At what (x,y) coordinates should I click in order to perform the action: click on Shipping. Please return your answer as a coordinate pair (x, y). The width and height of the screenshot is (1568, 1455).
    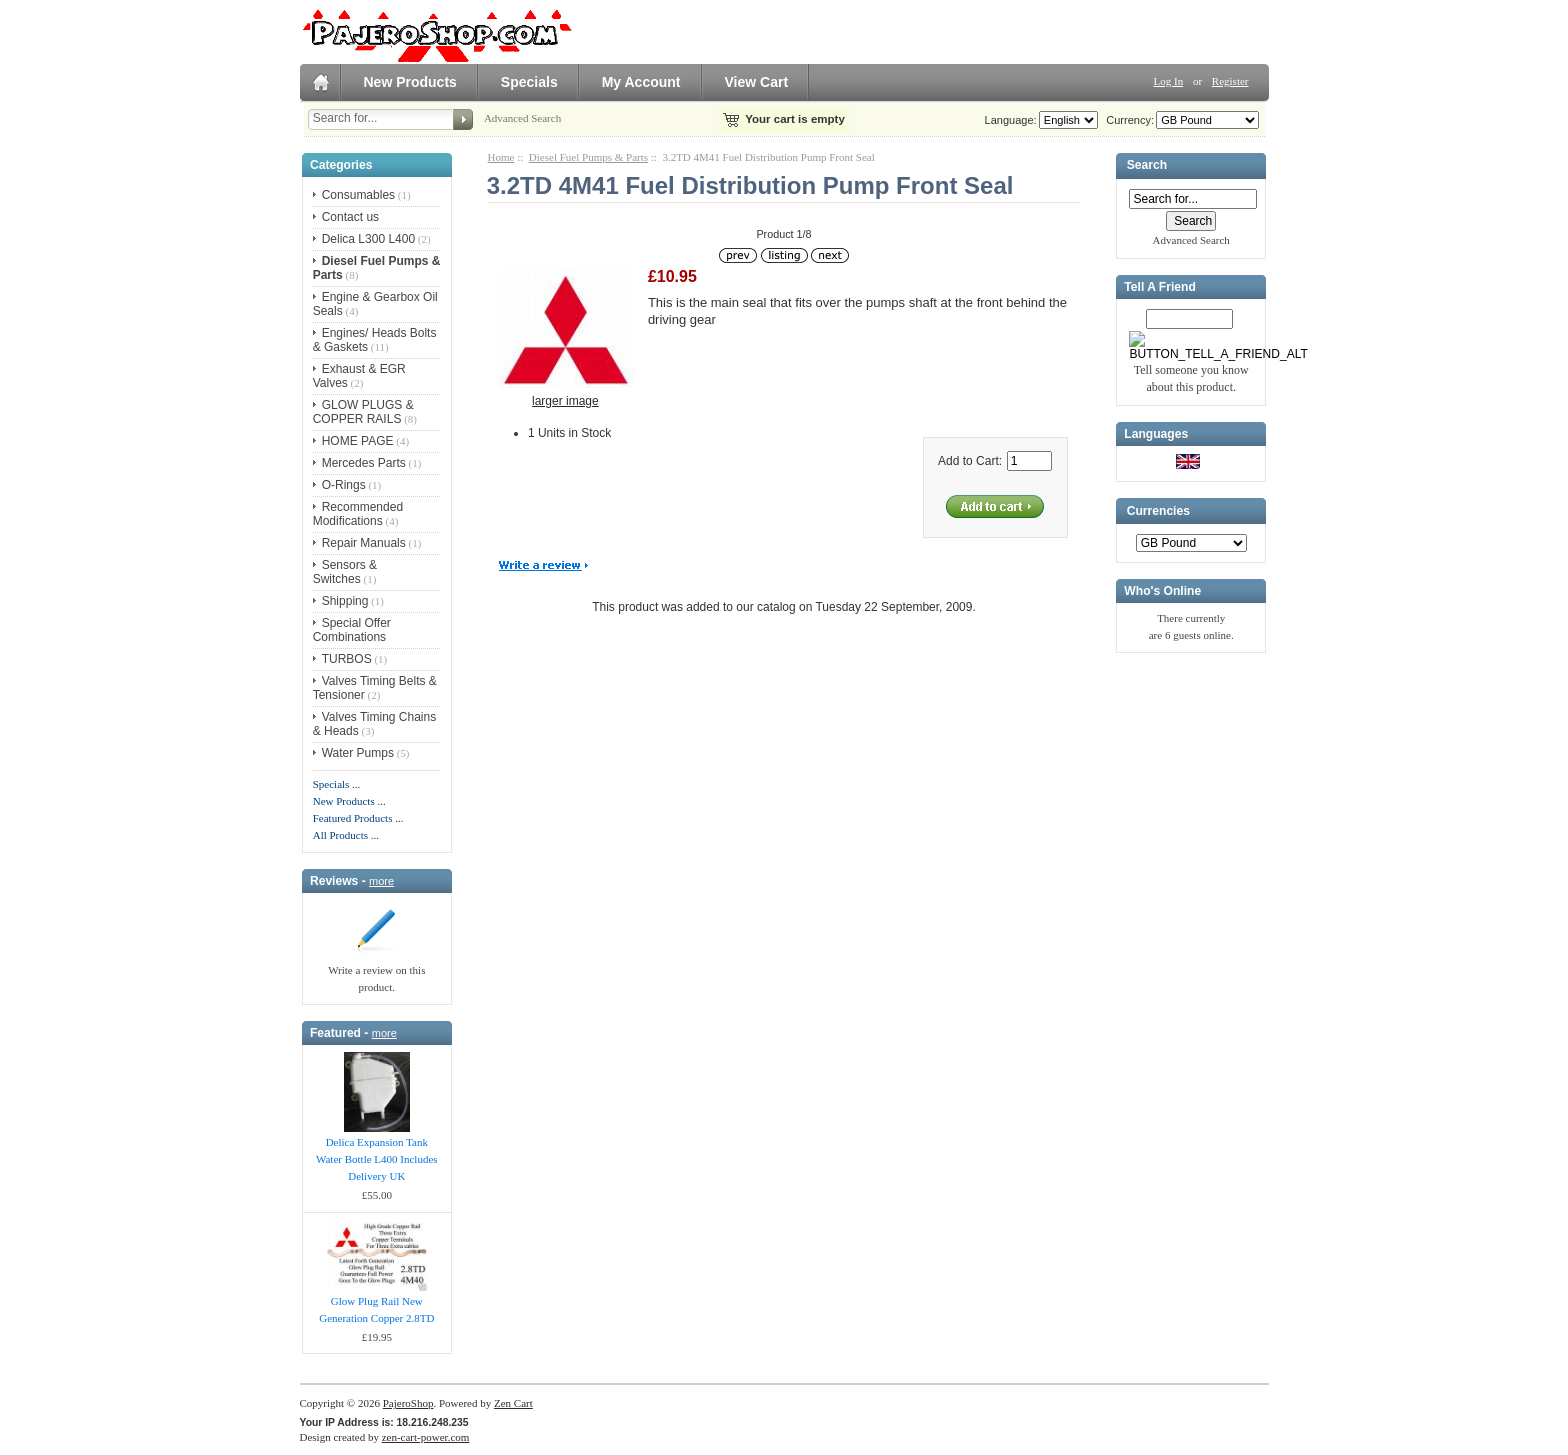
    Looking at the image, I should click on (345, 601).